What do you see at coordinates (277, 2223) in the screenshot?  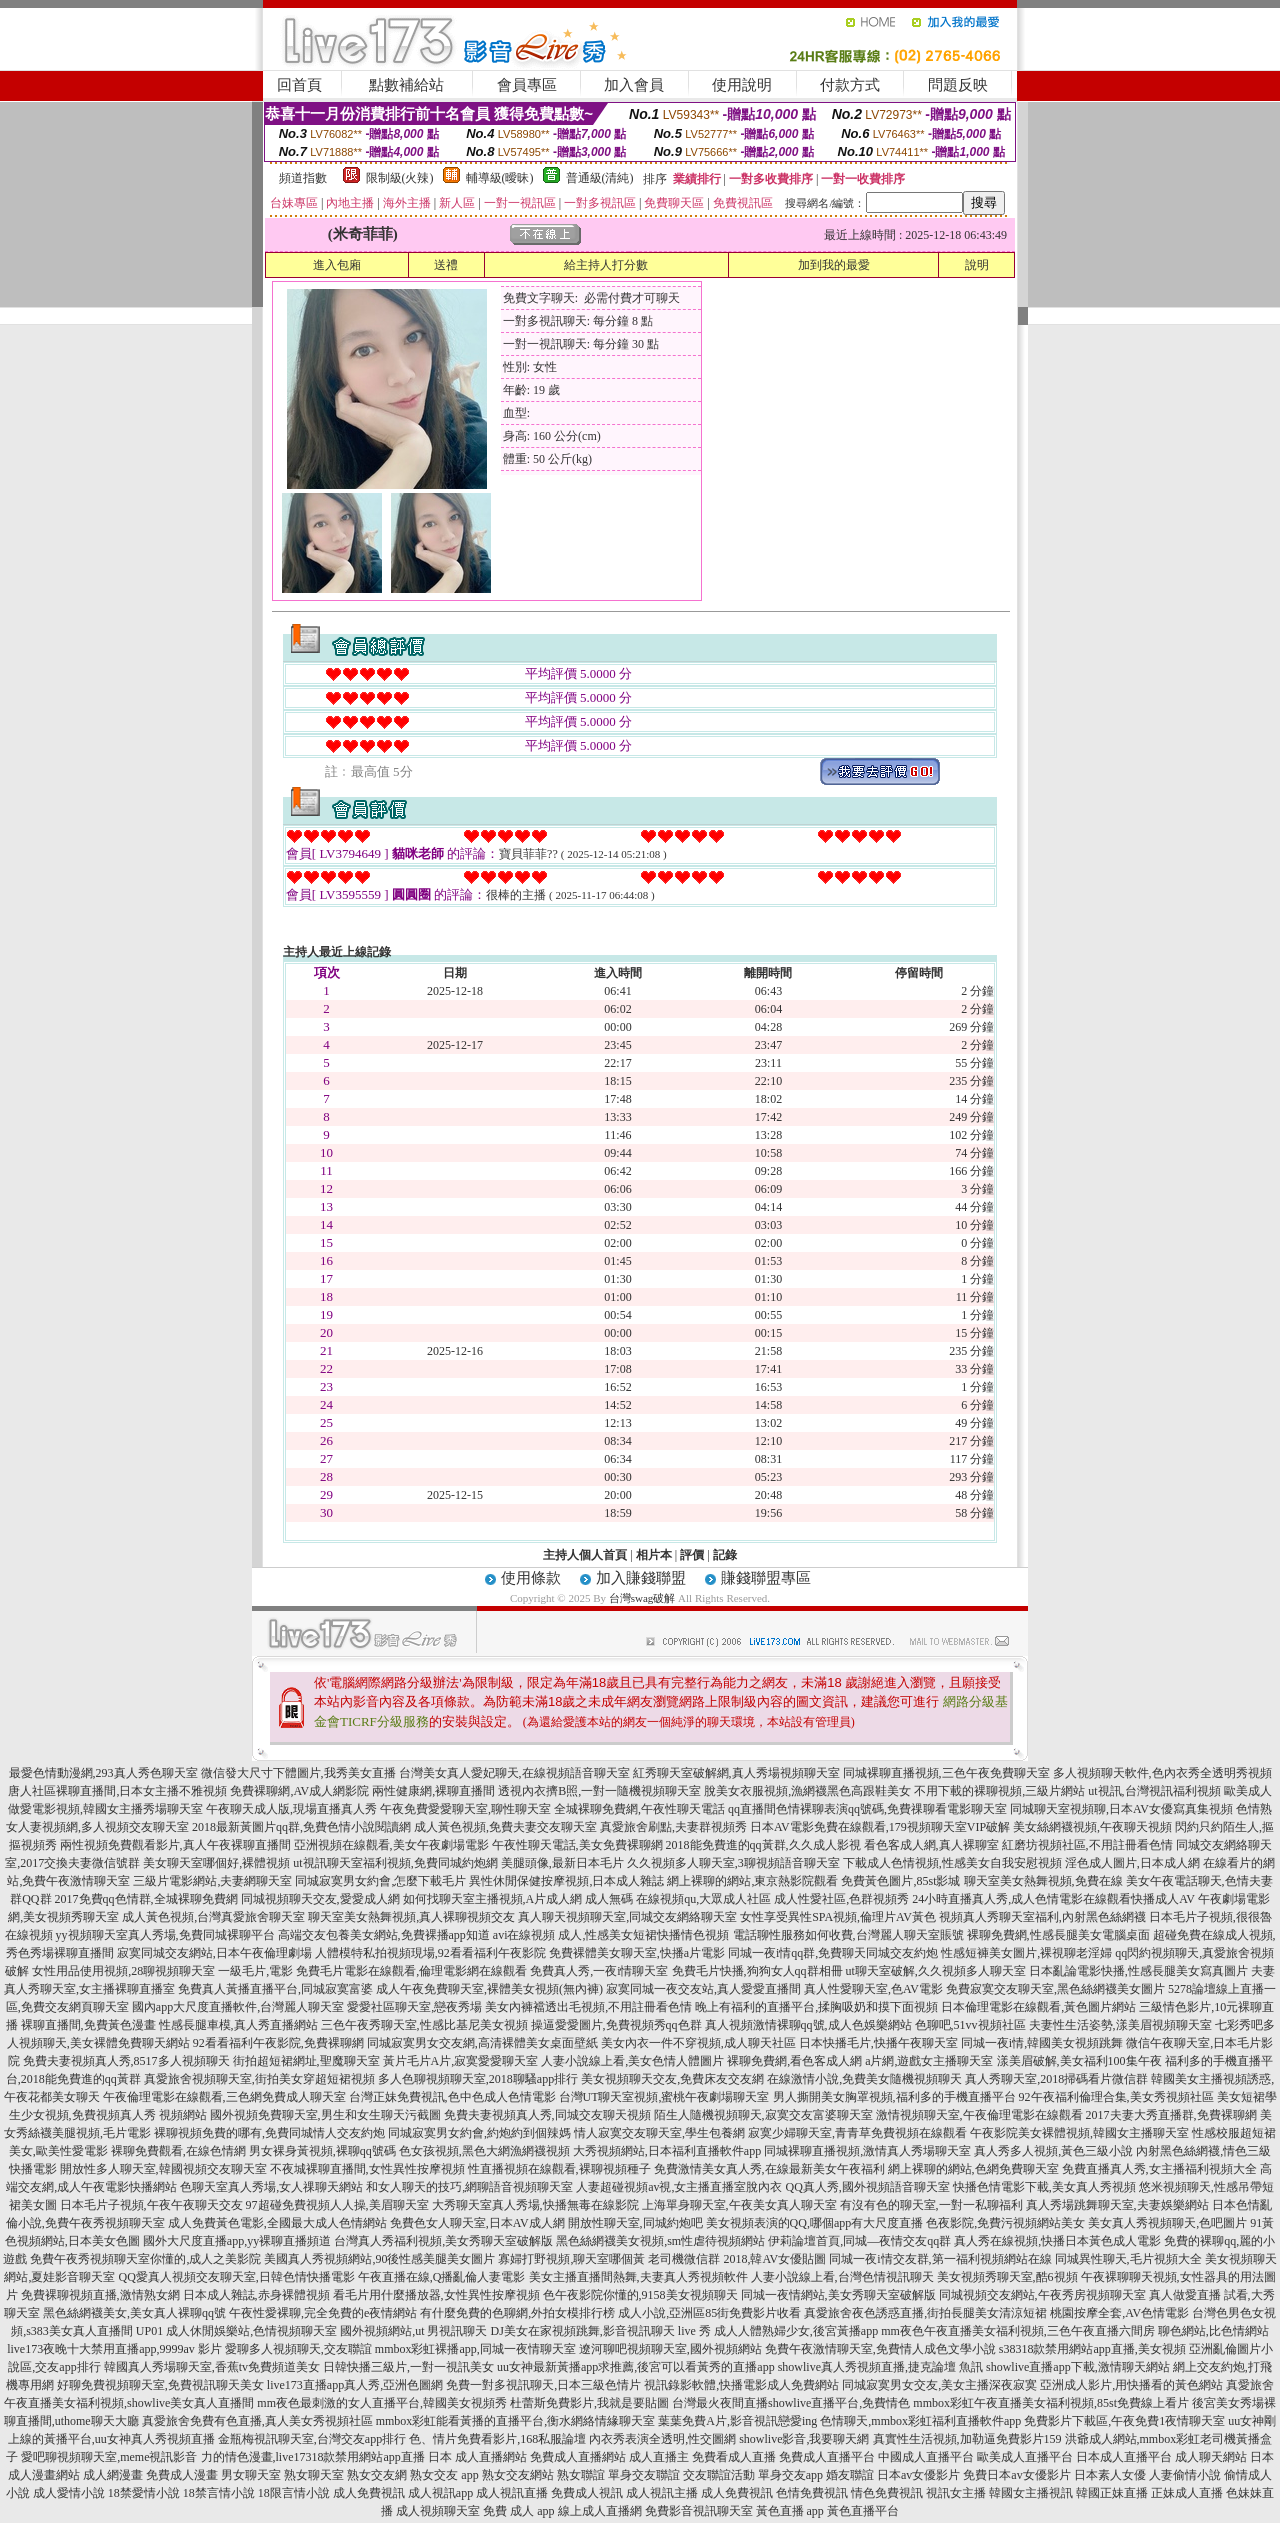 I see `成人免費黃色電影,全國最大成人色情網站` at bounding box center [277, 2223].